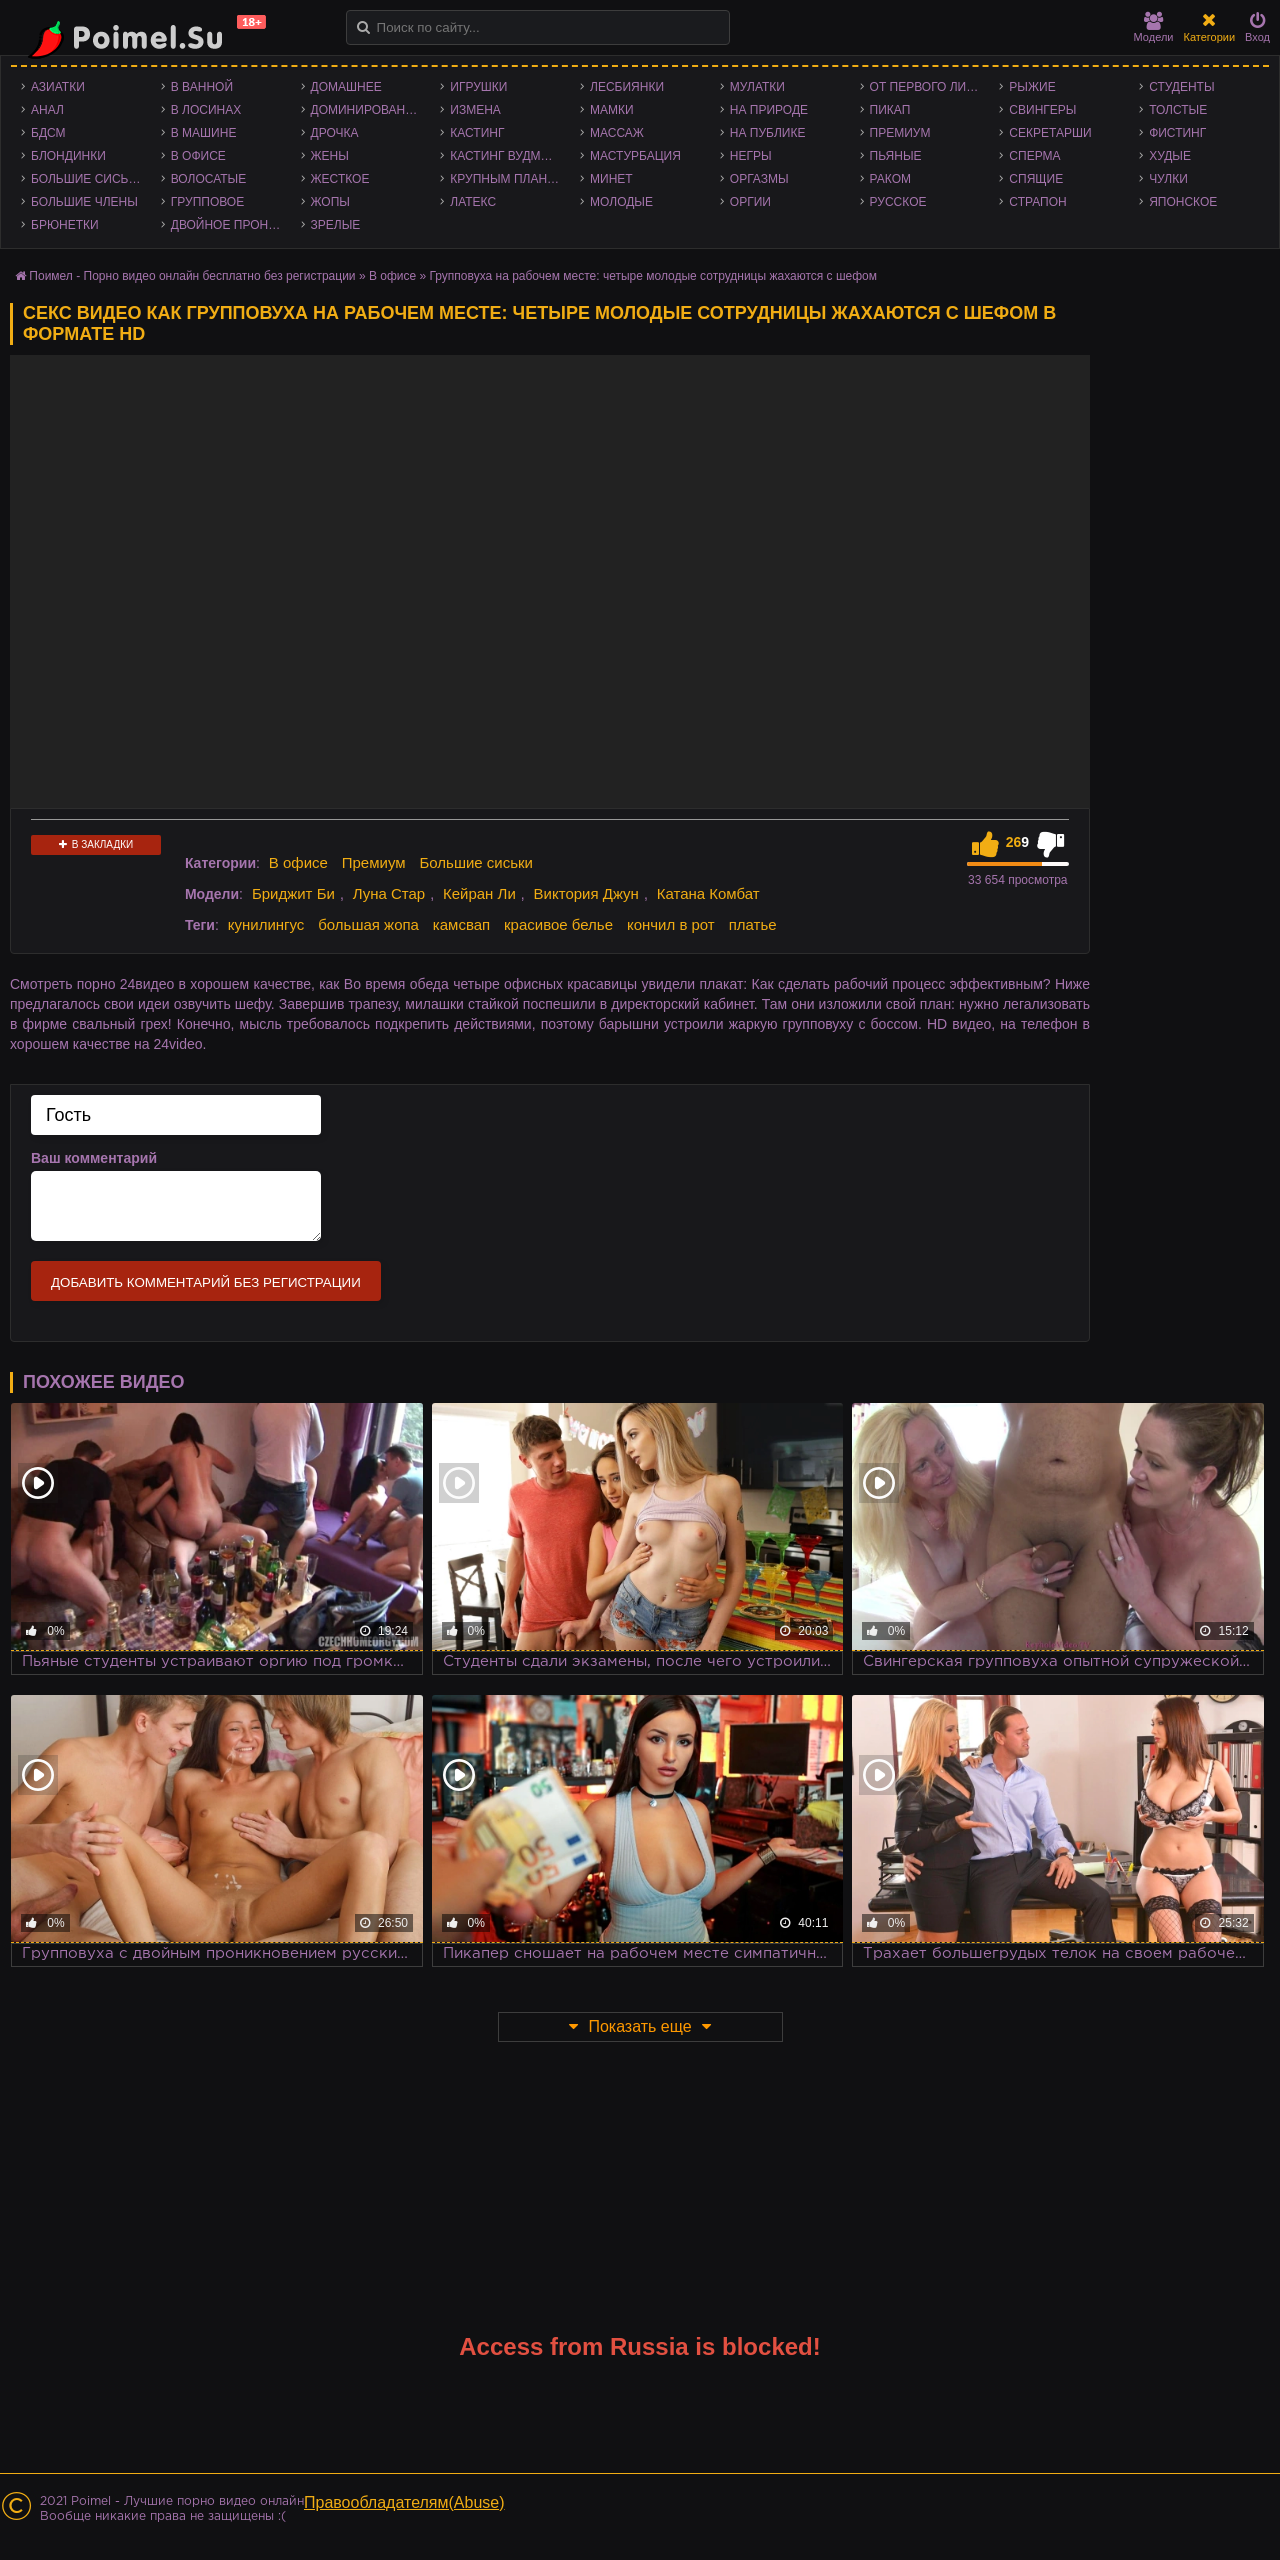 Image resolution: width=1280 pixels, height=2560 pixels. Describe the element at coordinates (1178, 110) in the screenshot. I see `Толстые` at that location.